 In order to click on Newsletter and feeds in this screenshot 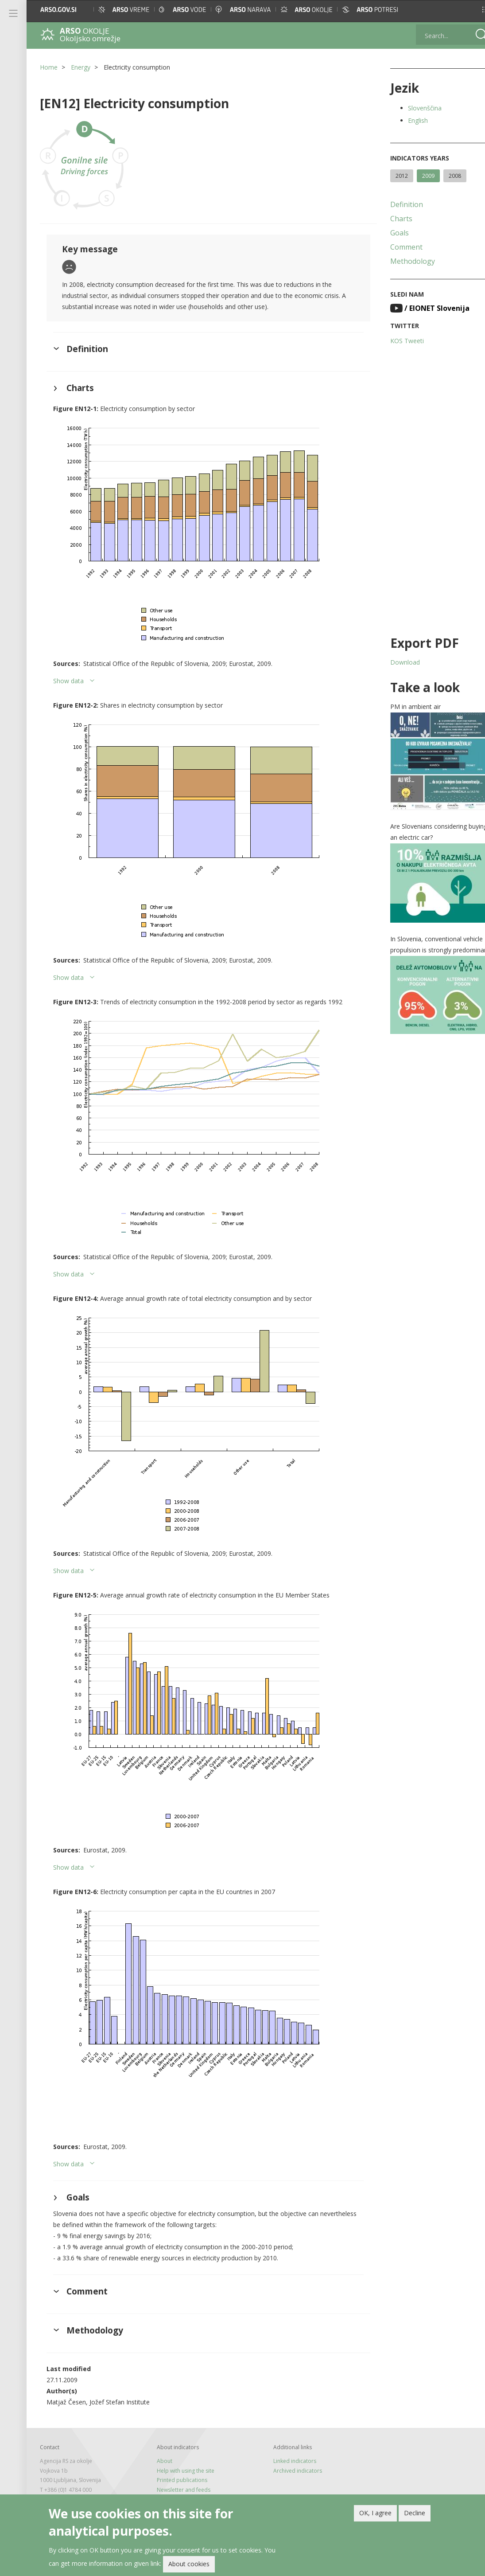, I will do `click(179, 2490)`.